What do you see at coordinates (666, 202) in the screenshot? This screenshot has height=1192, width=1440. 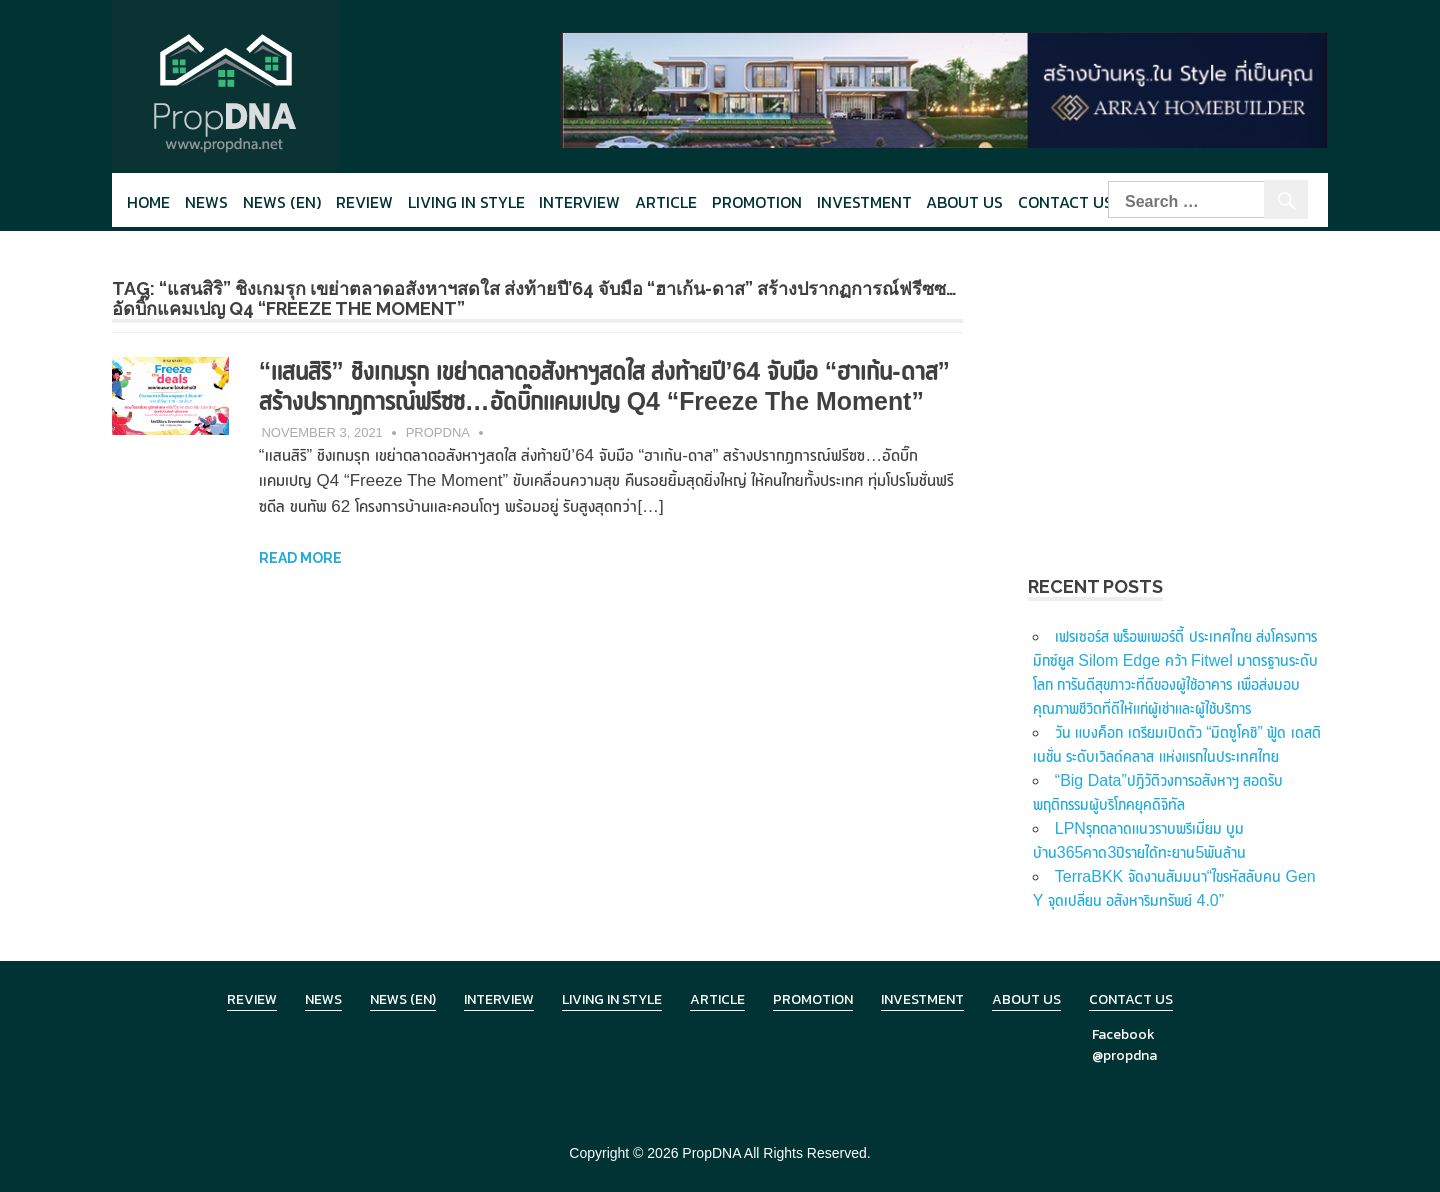 I see `Article` at bounding box center [666, 202].